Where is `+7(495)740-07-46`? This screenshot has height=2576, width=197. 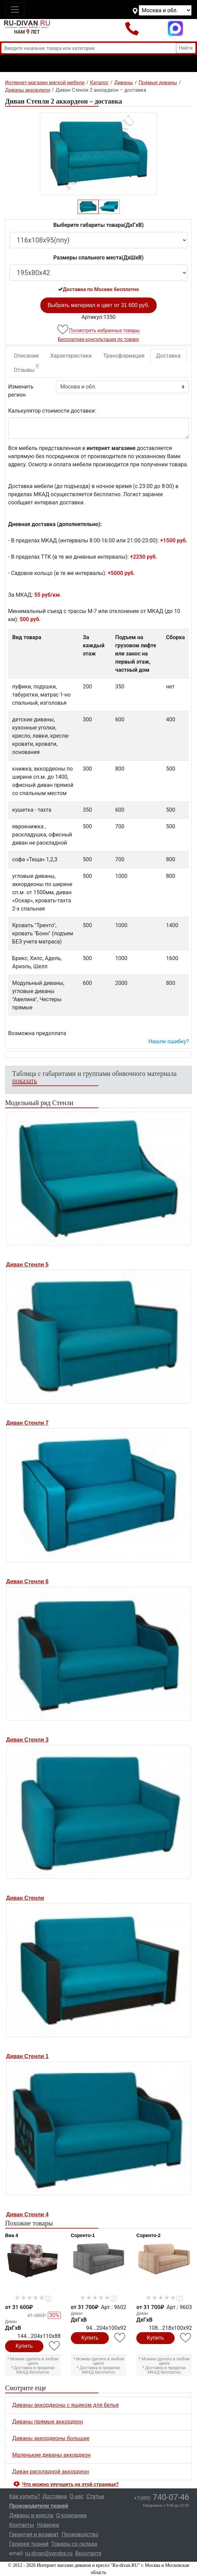 +7(495)740-07-46 is located at coordinates (132, 28).